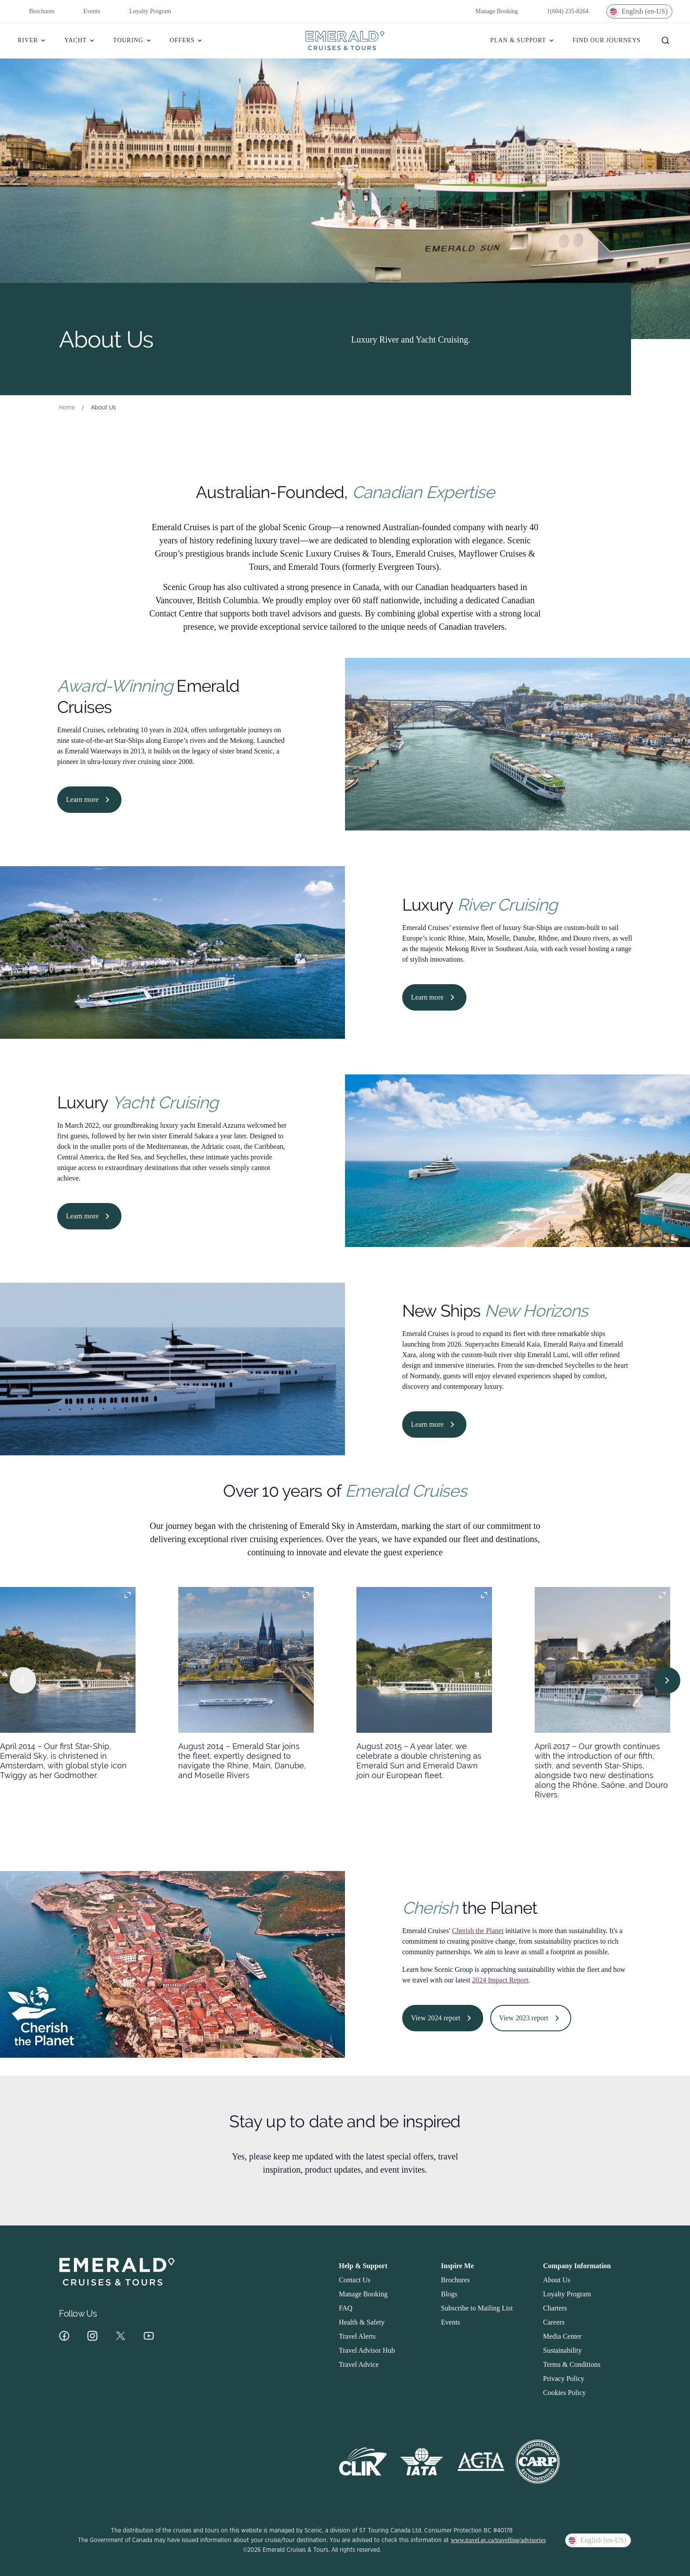 The image size is (690, 2576). What do you see at coordinates (500, 1980) in the screenshot?
I see `2024 Impact Report` at bounding box center [500, 1980].